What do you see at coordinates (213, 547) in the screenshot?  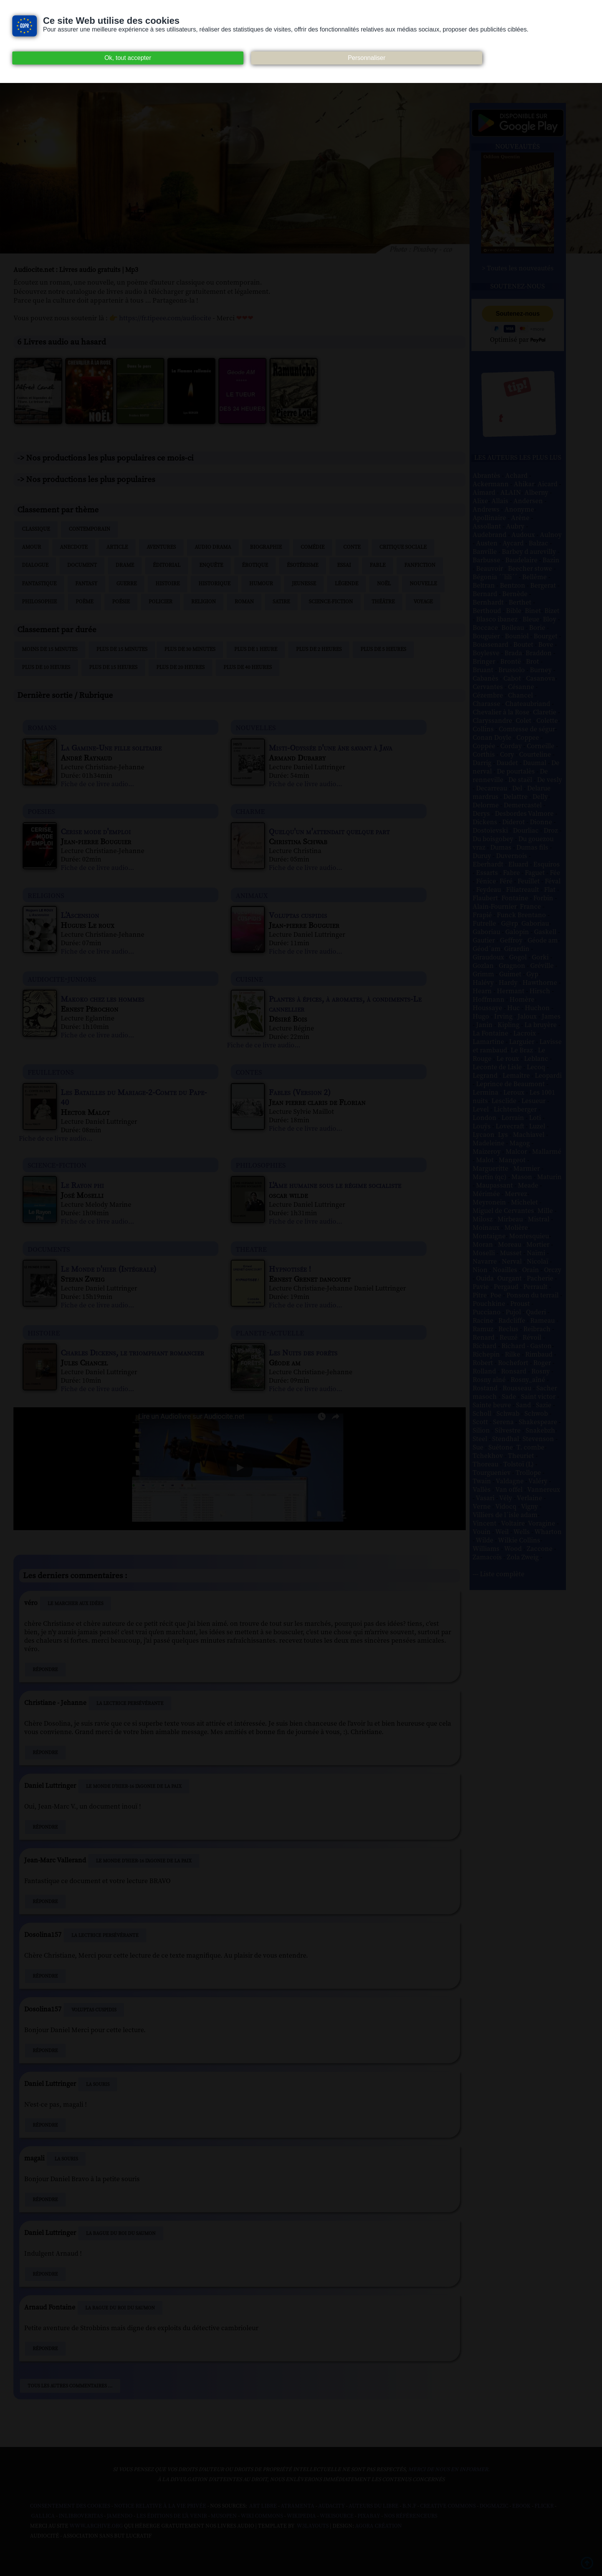 I see `Audio drama` at bounding box center [213, 547].